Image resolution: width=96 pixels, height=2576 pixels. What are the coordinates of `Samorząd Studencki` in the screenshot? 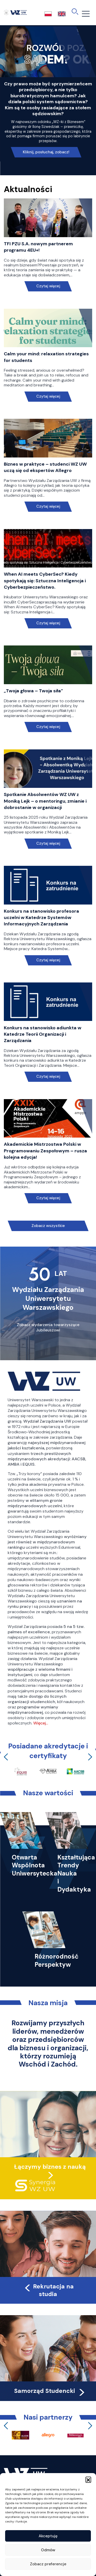 It's located at (50, 2391).